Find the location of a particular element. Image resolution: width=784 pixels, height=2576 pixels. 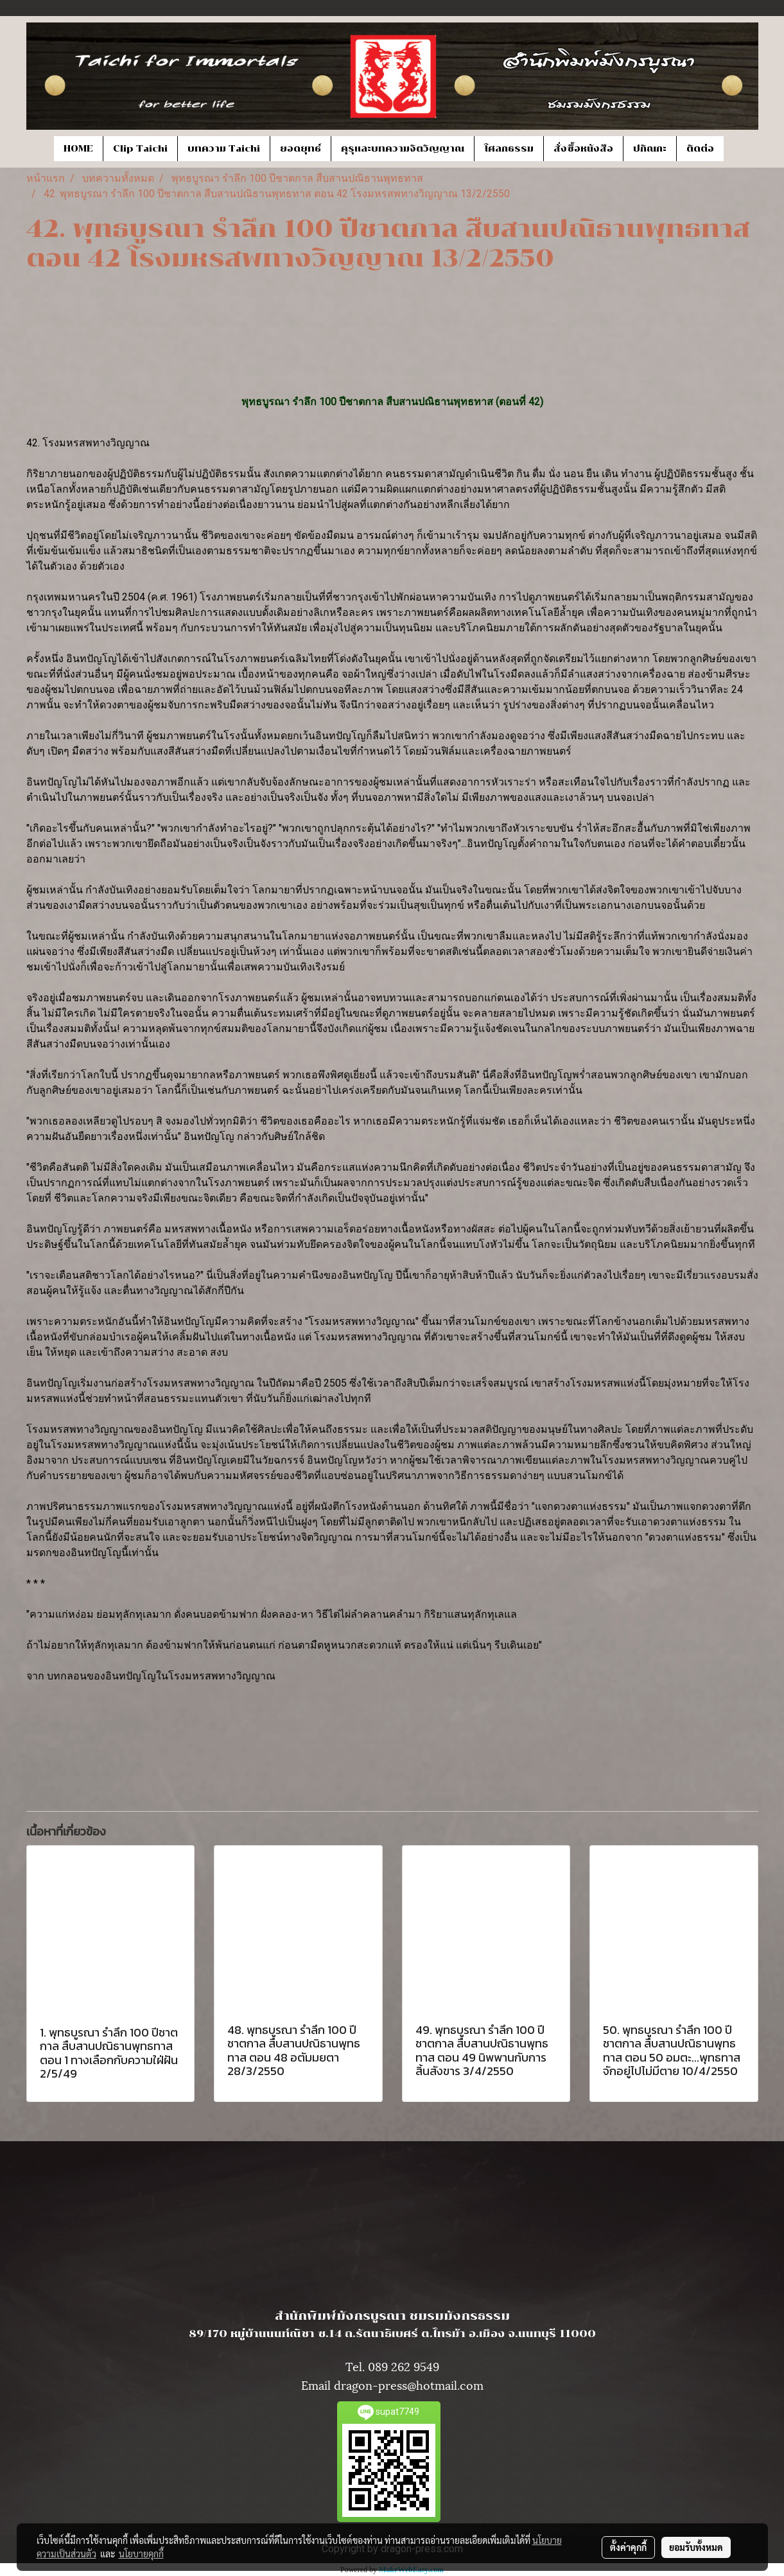

ติดต่อ is located at coordinates (700, 148).